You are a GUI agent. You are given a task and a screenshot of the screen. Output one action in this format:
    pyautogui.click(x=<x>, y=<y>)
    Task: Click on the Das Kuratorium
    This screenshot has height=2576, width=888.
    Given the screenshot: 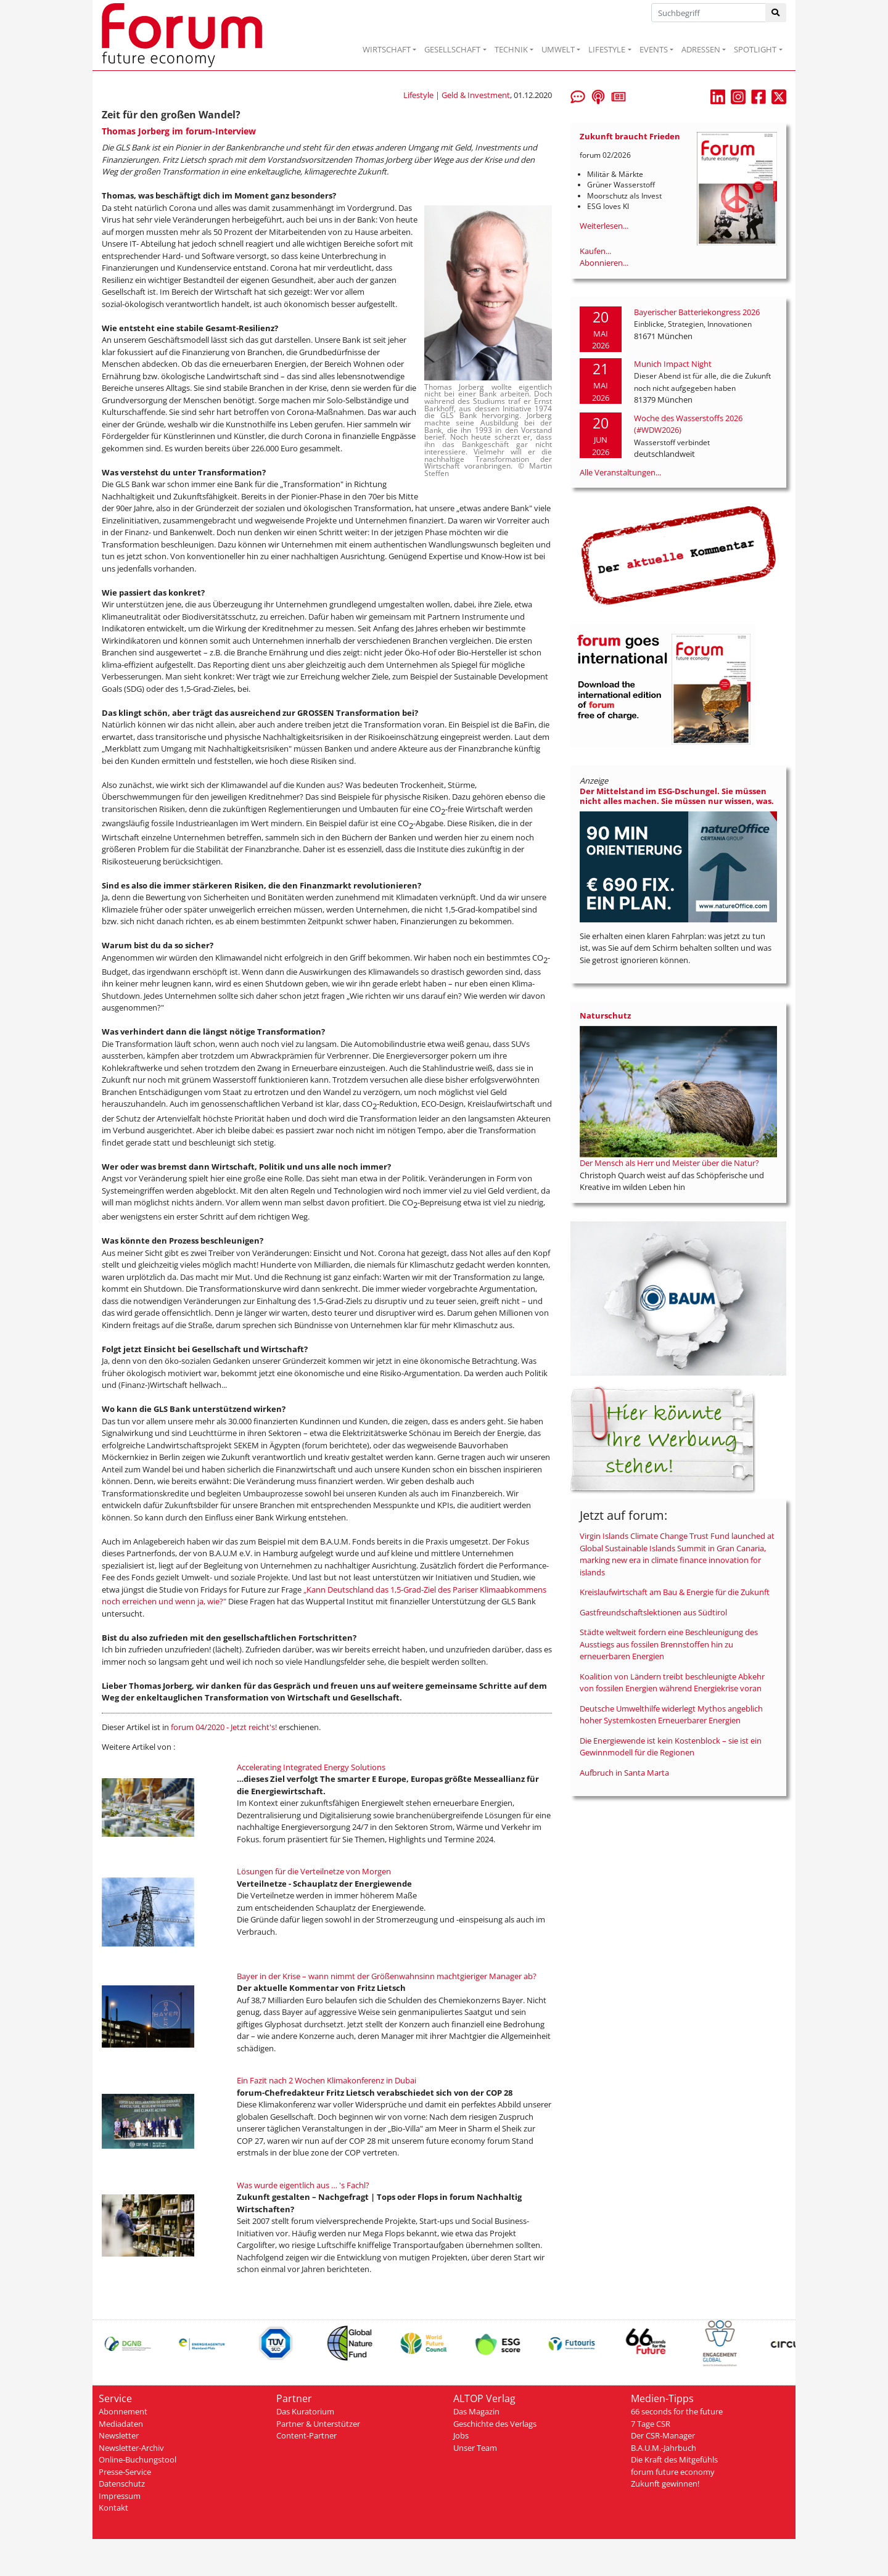 What is the action you would take?
    pyautogui.click(x=305, y=2411)
    